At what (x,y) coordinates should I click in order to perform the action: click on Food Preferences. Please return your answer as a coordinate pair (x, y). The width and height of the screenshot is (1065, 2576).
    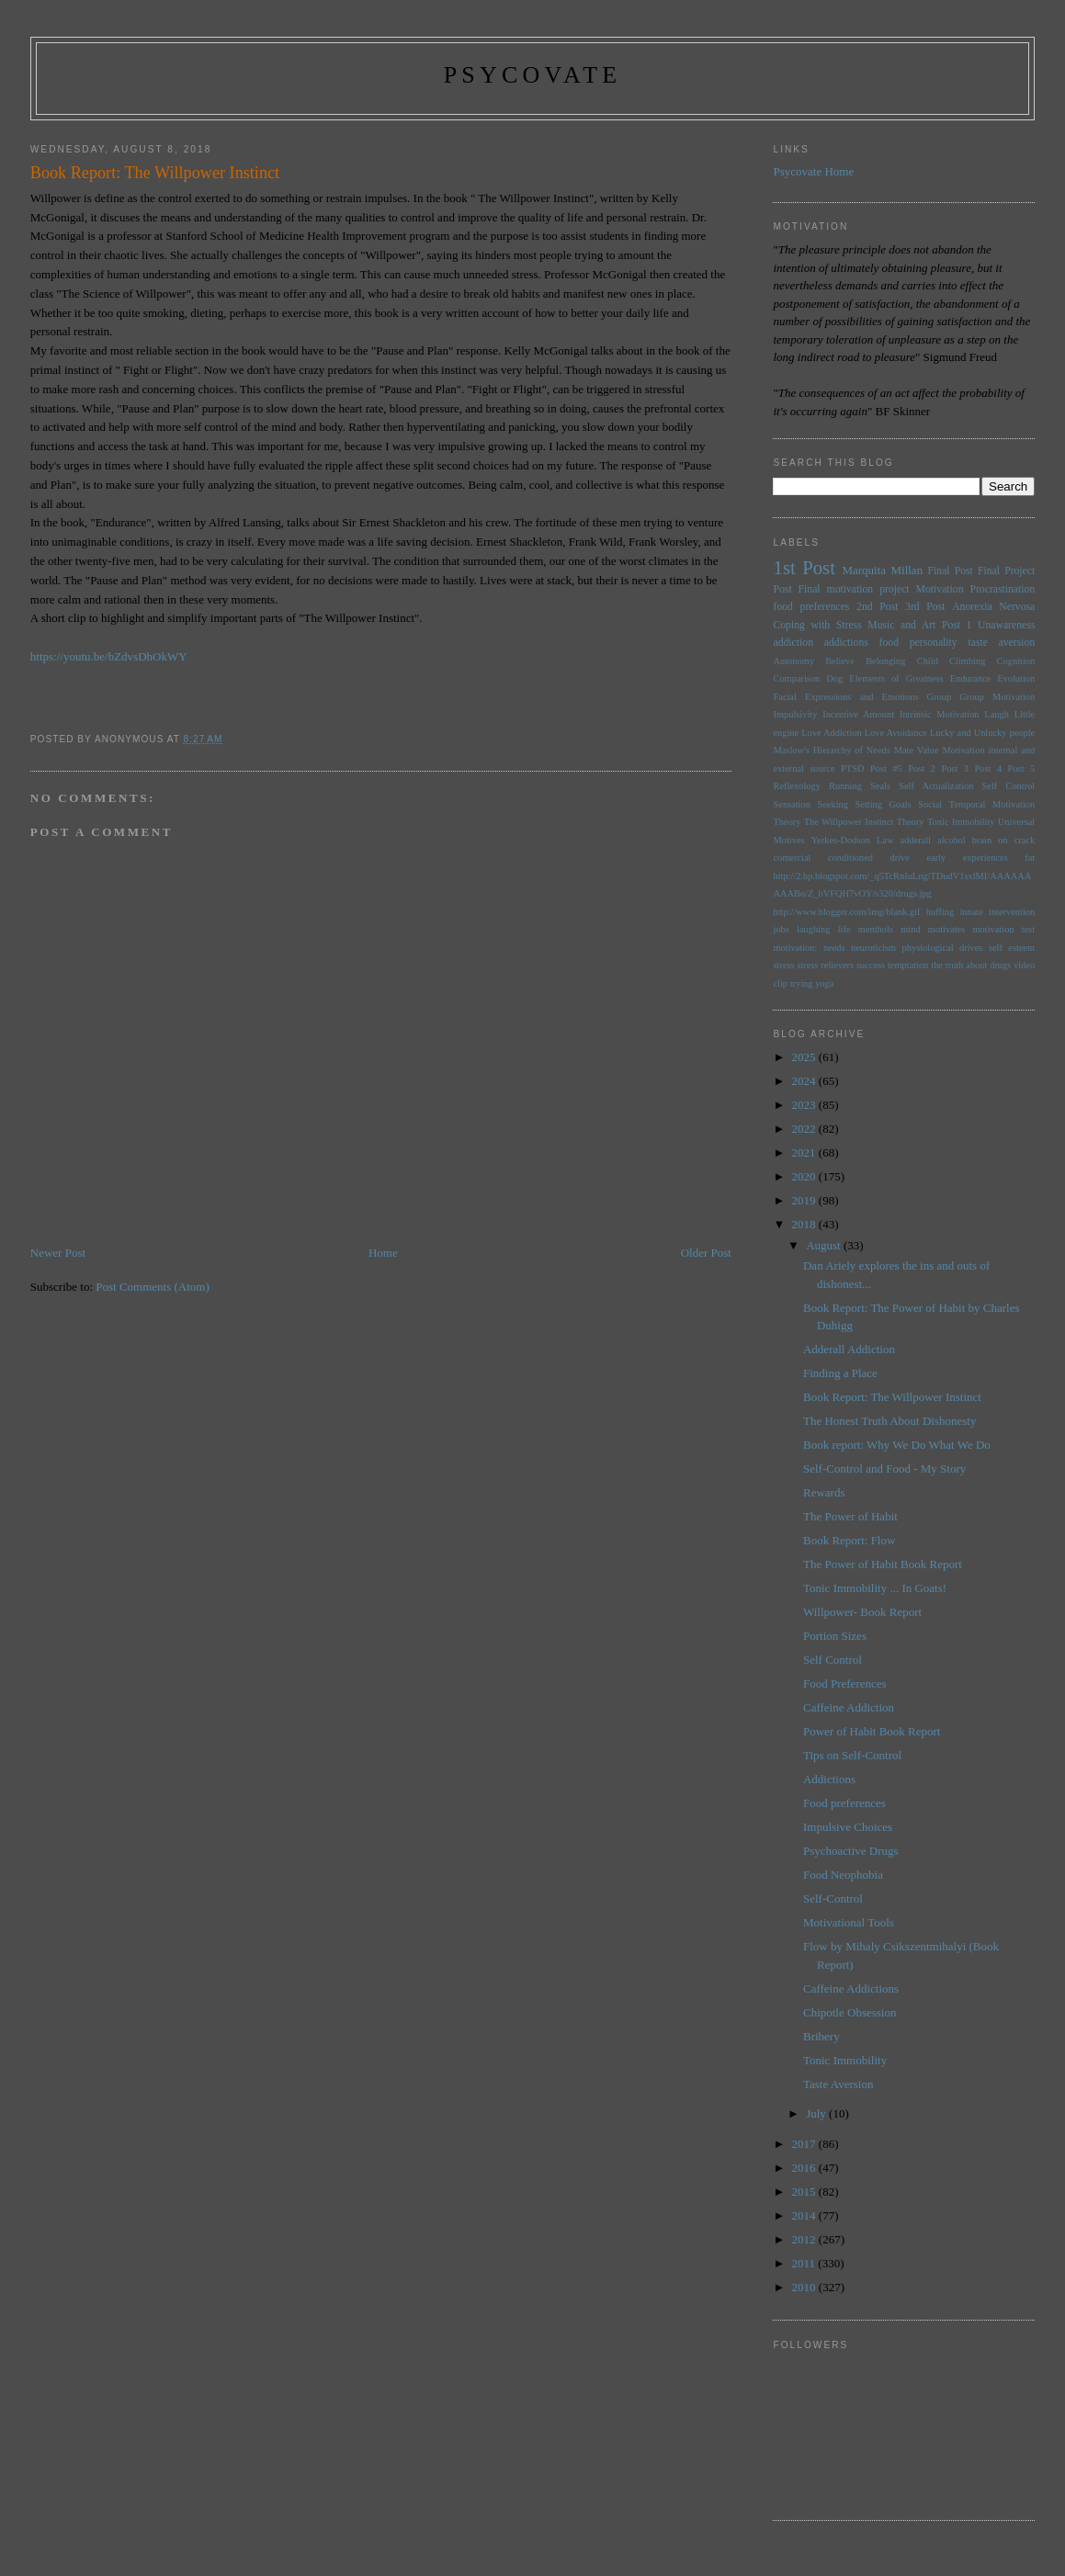
    Looking at the image, I should click on (845, 1683).